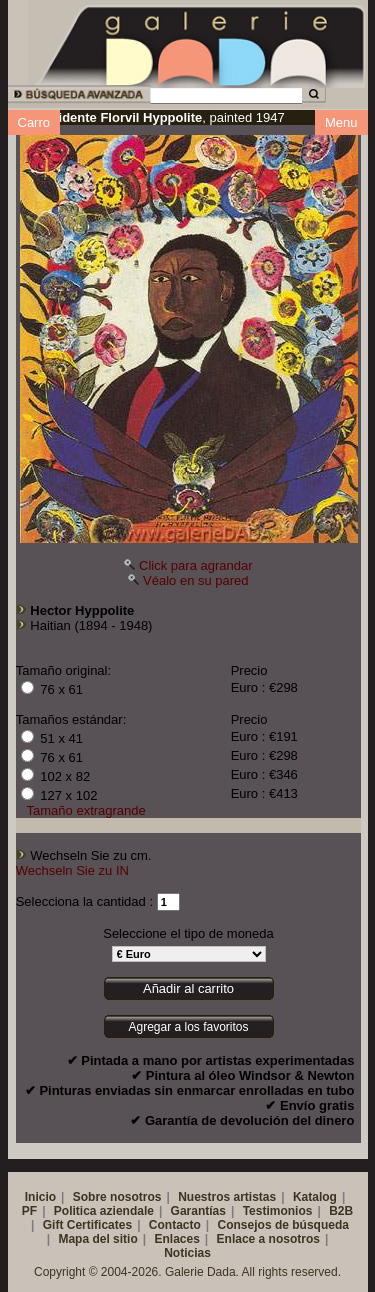  What do you see at coordinates (72, 870) in the screenshot?
I see `Wechseln Sie zu IN` at bounding box center [72, 870].